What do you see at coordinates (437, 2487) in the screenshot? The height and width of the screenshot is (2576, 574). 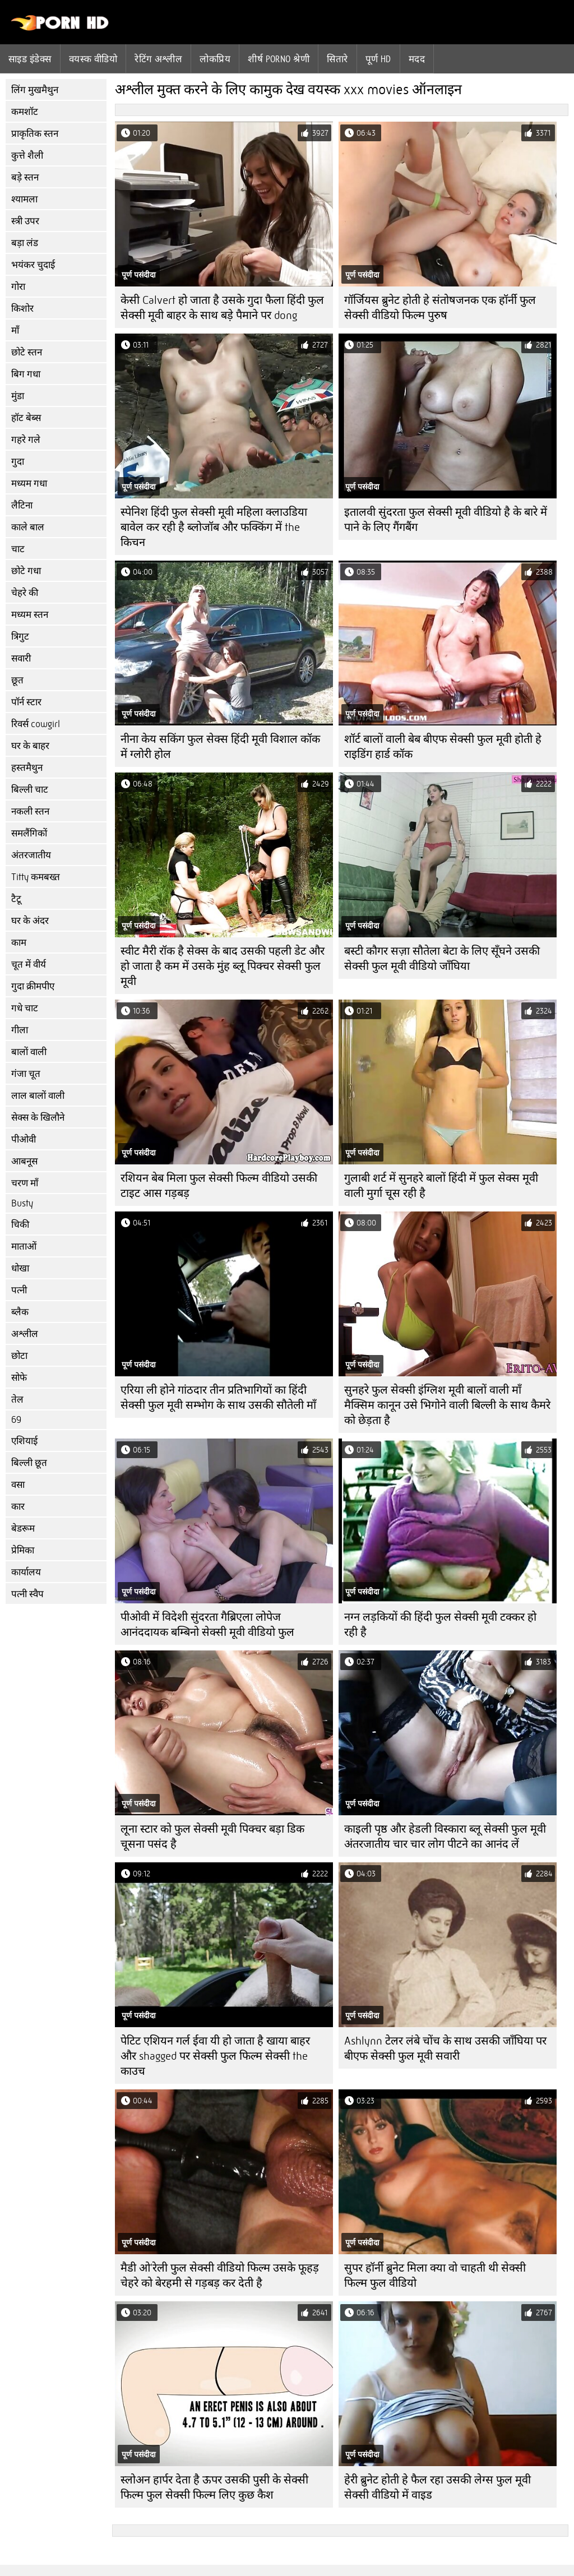 I see `हेरी ब्रुनेट होती हे फैल रहा उसकी लेग्स फुल मूवी सेक्सी वीडियो में वाइड` at bounding box center [437, 2487].